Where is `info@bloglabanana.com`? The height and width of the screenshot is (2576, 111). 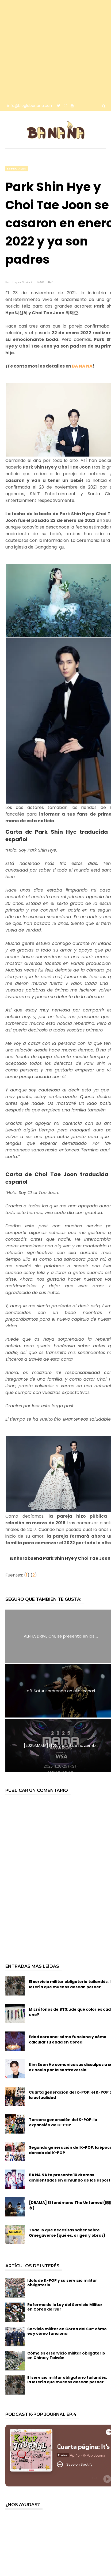
info@bloglabanana.com is located at coordinates (30, 105).